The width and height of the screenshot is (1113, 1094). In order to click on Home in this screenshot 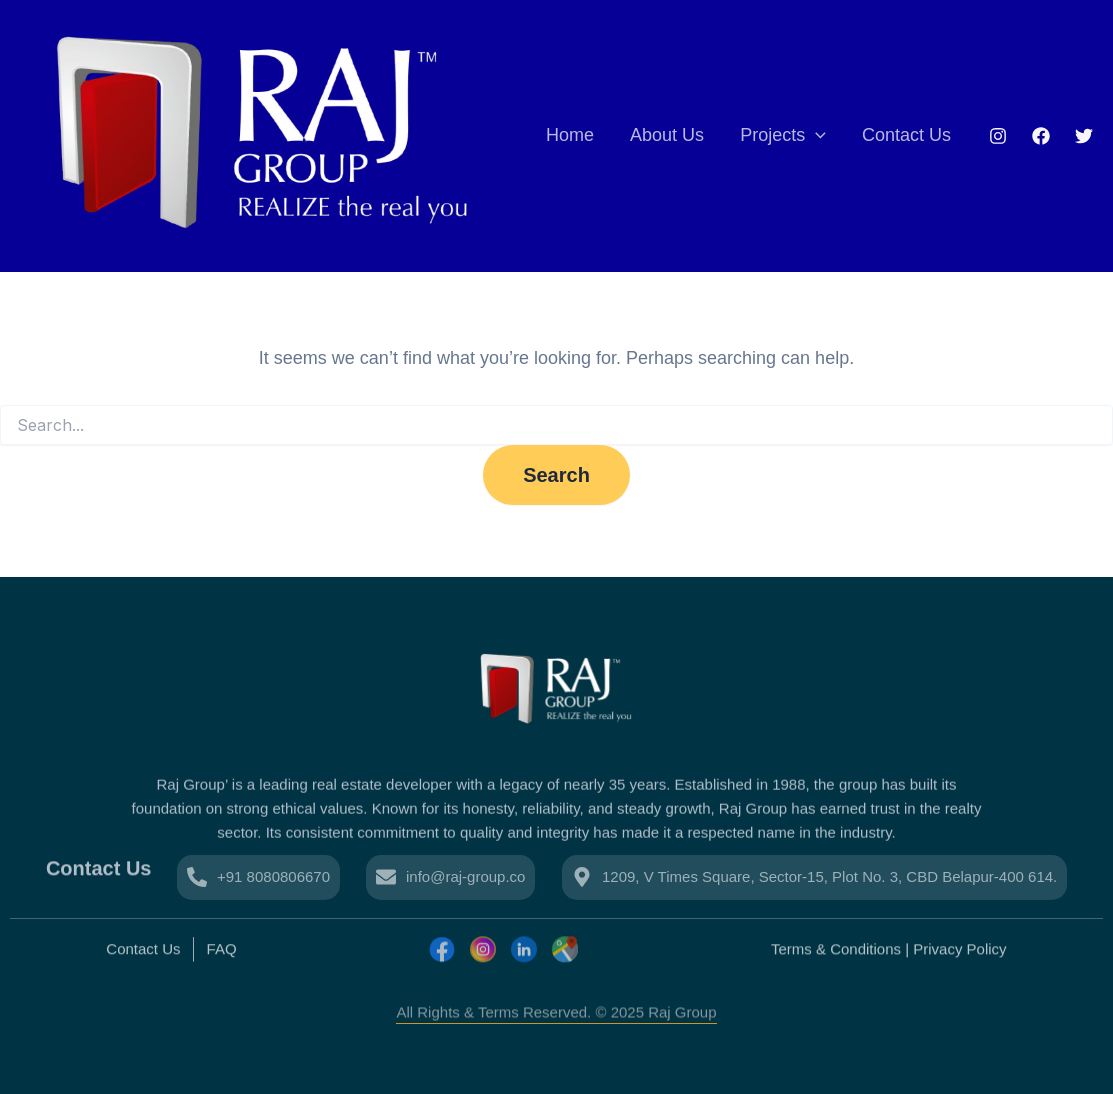, I will do `click(570, 135)`.